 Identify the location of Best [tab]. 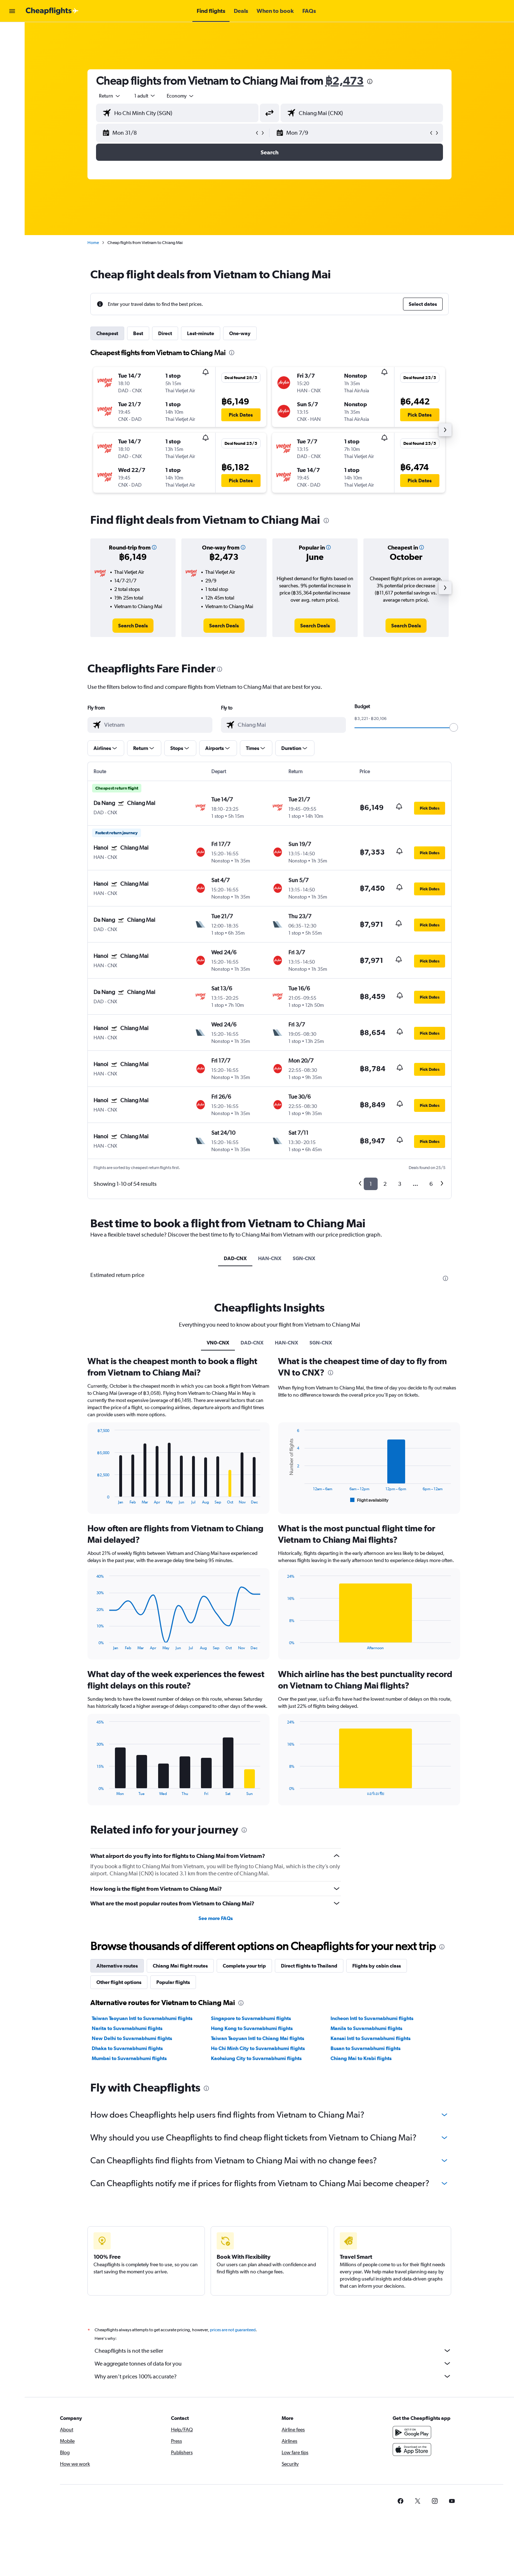
(138, 333).